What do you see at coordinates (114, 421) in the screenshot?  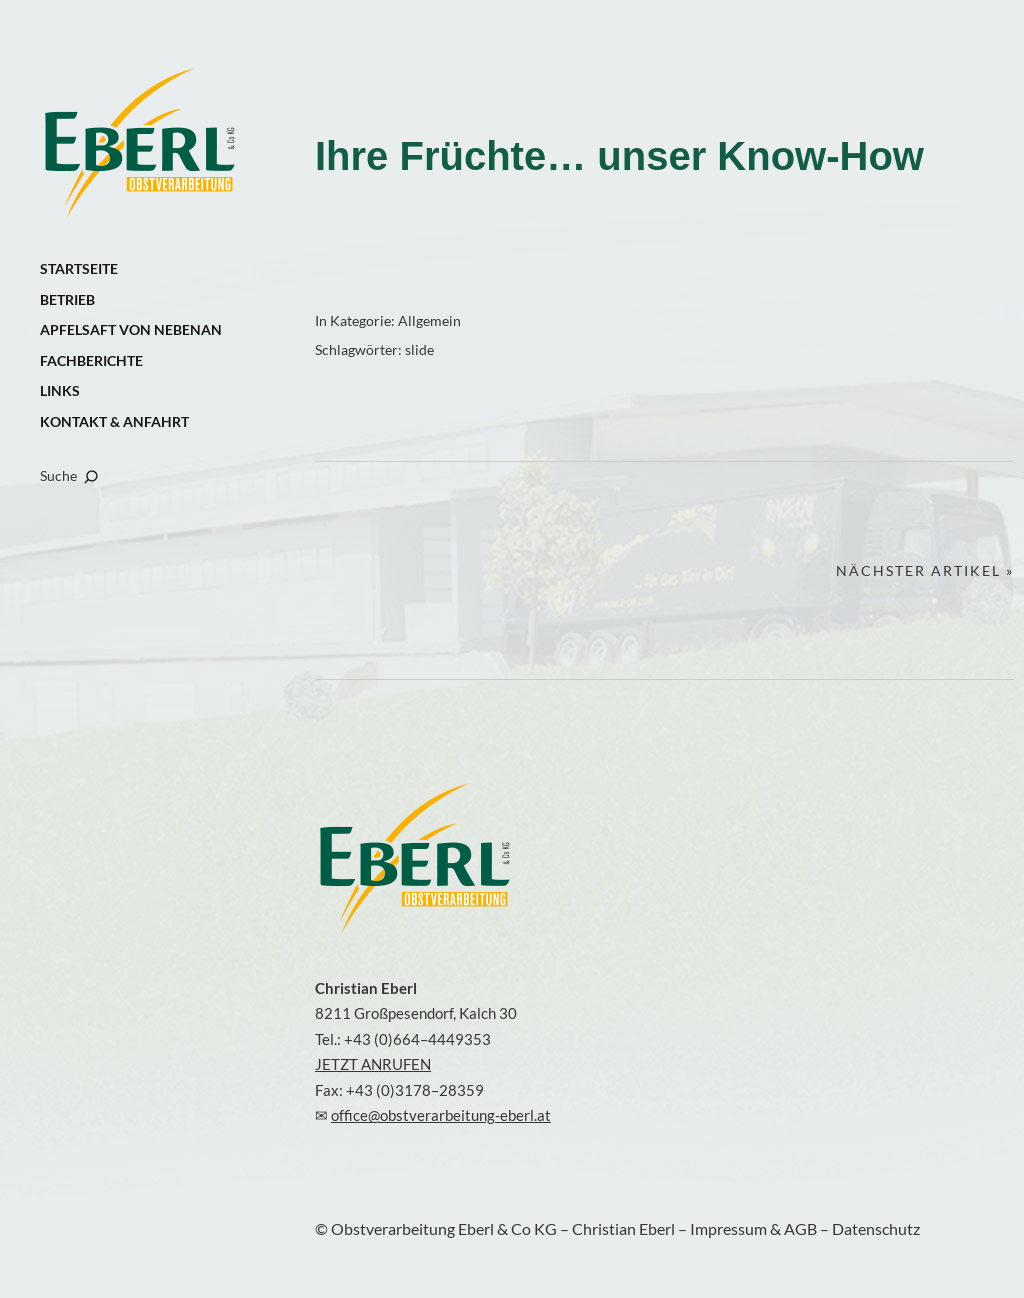 I see `KONTAKT & ANFAHRT` at bounding box center [114, 421].